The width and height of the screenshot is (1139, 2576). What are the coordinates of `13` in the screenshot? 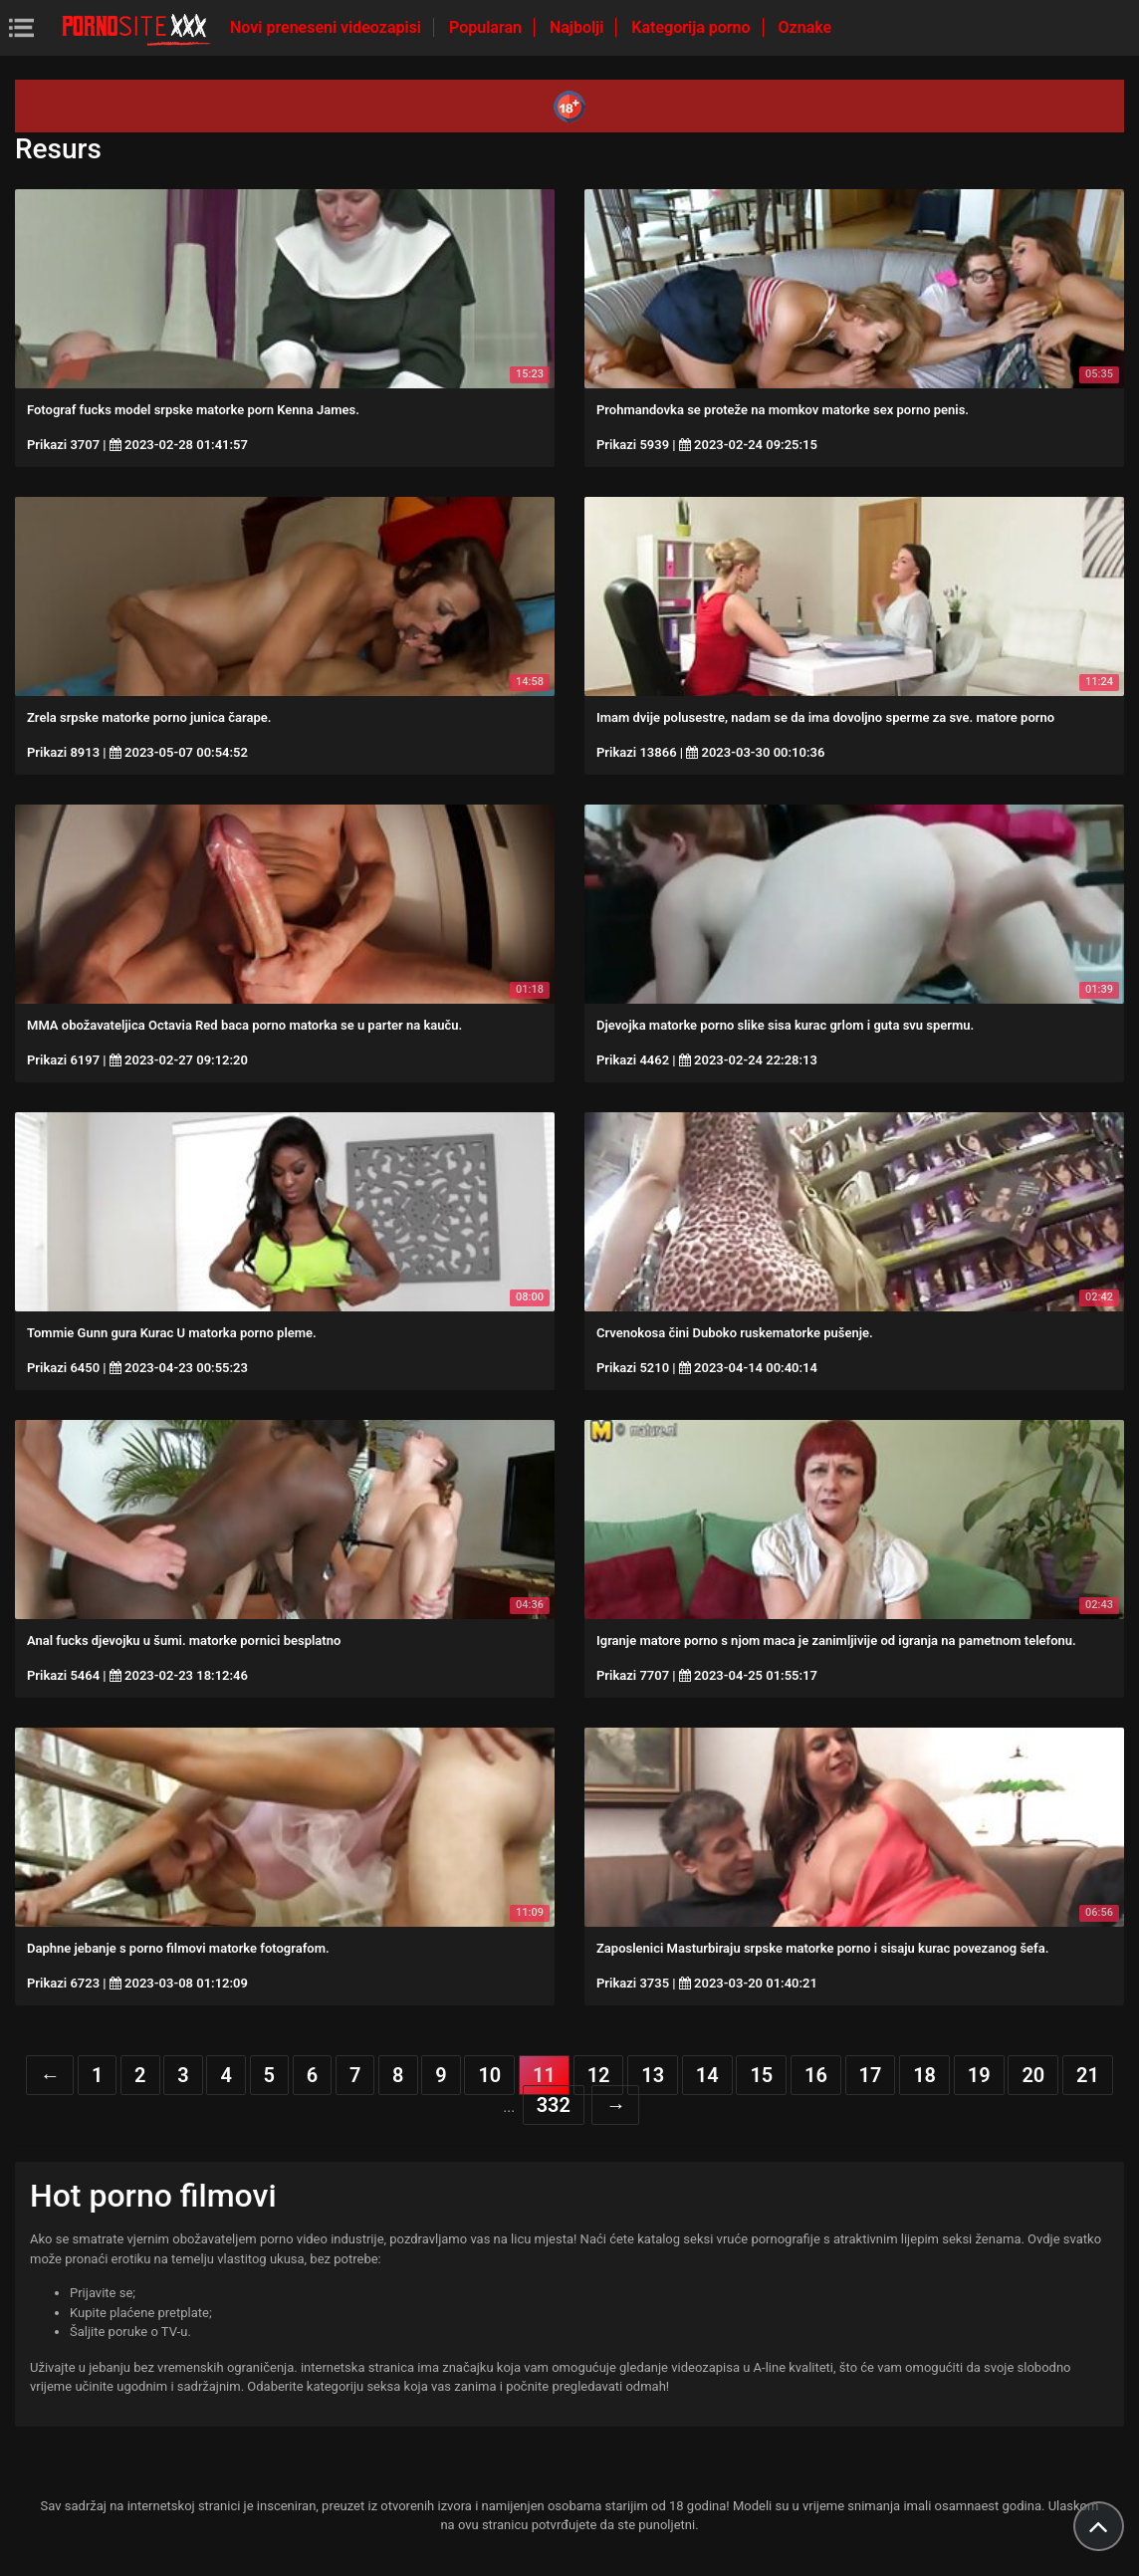 It's located at (652, 2075).